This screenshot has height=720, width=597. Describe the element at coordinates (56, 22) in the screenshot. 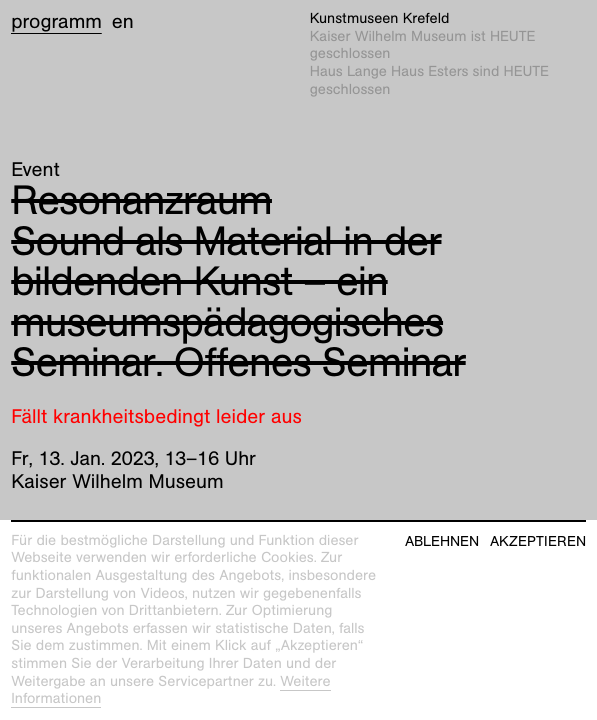

I see `Programm` at that location.